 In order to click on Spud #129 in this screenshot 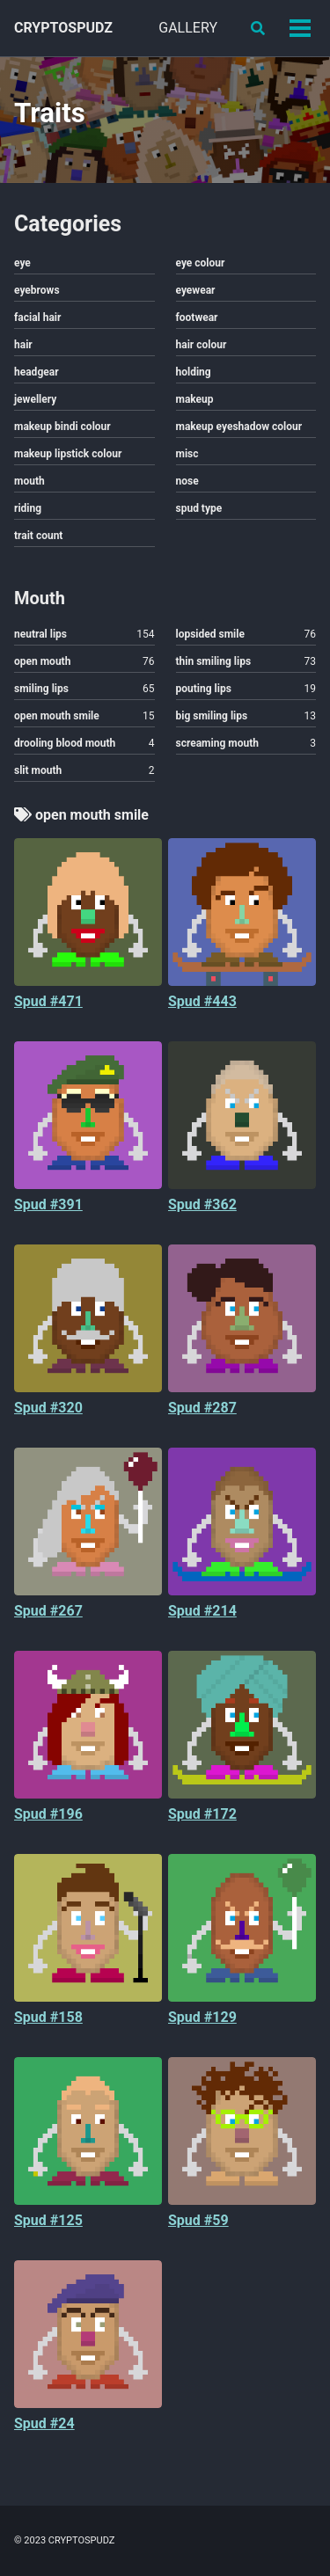, I will do `click(202, 2017)`.